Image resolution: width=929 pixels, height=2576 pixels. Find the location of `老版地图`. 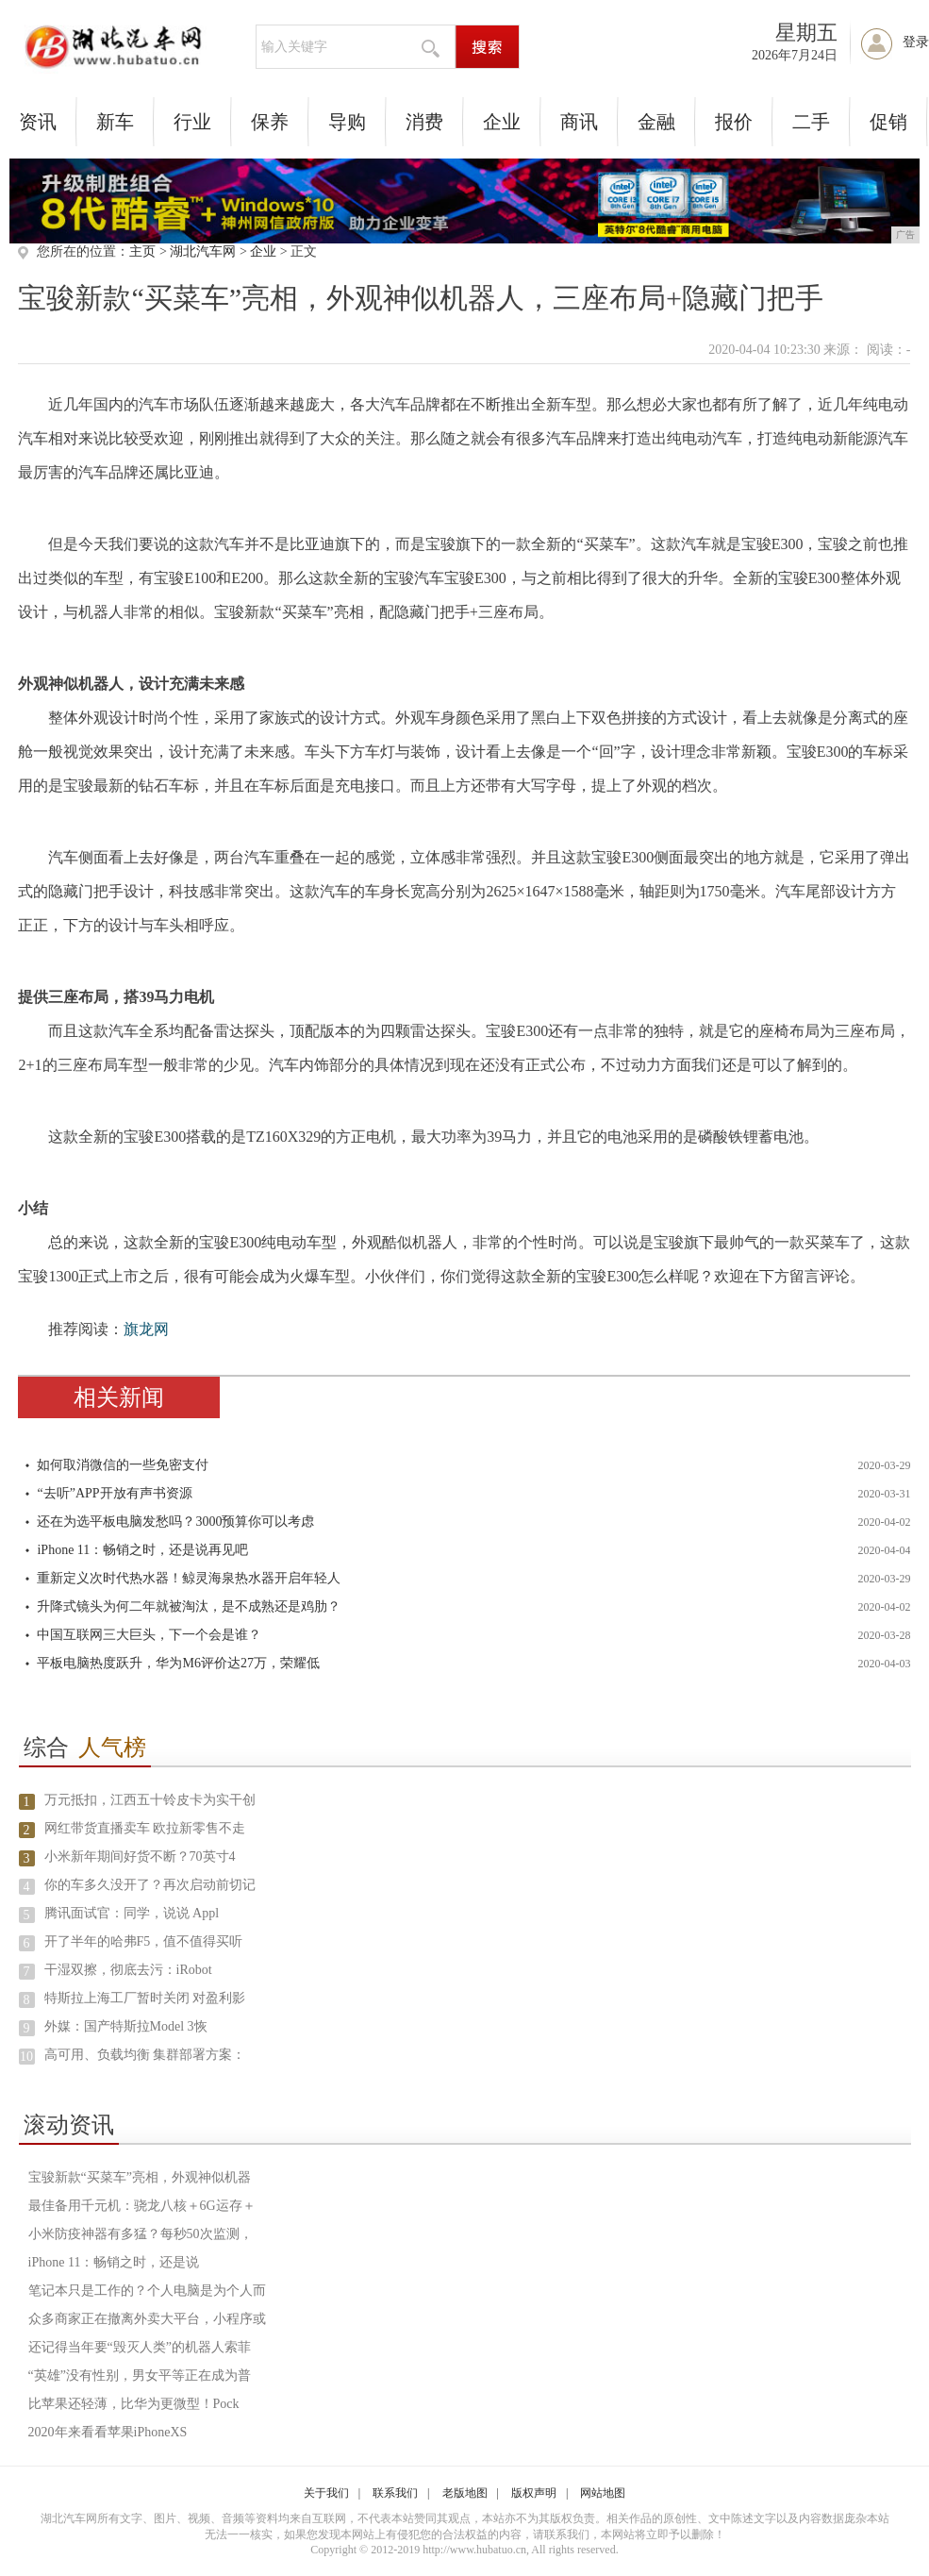

老版地图 is located at coordinates (465, 2493).